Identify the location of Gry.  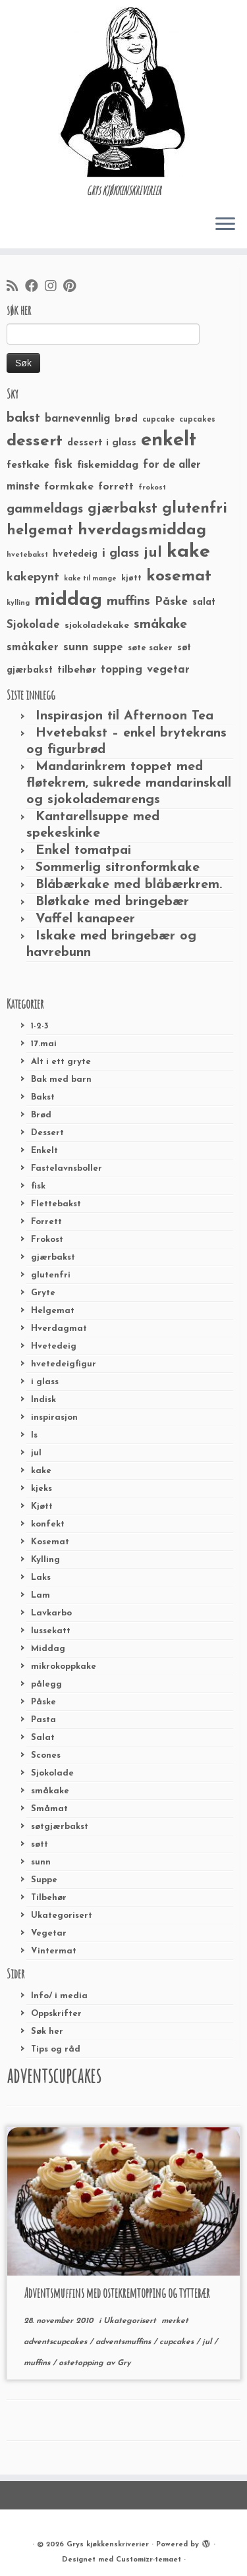
(123, 2363).